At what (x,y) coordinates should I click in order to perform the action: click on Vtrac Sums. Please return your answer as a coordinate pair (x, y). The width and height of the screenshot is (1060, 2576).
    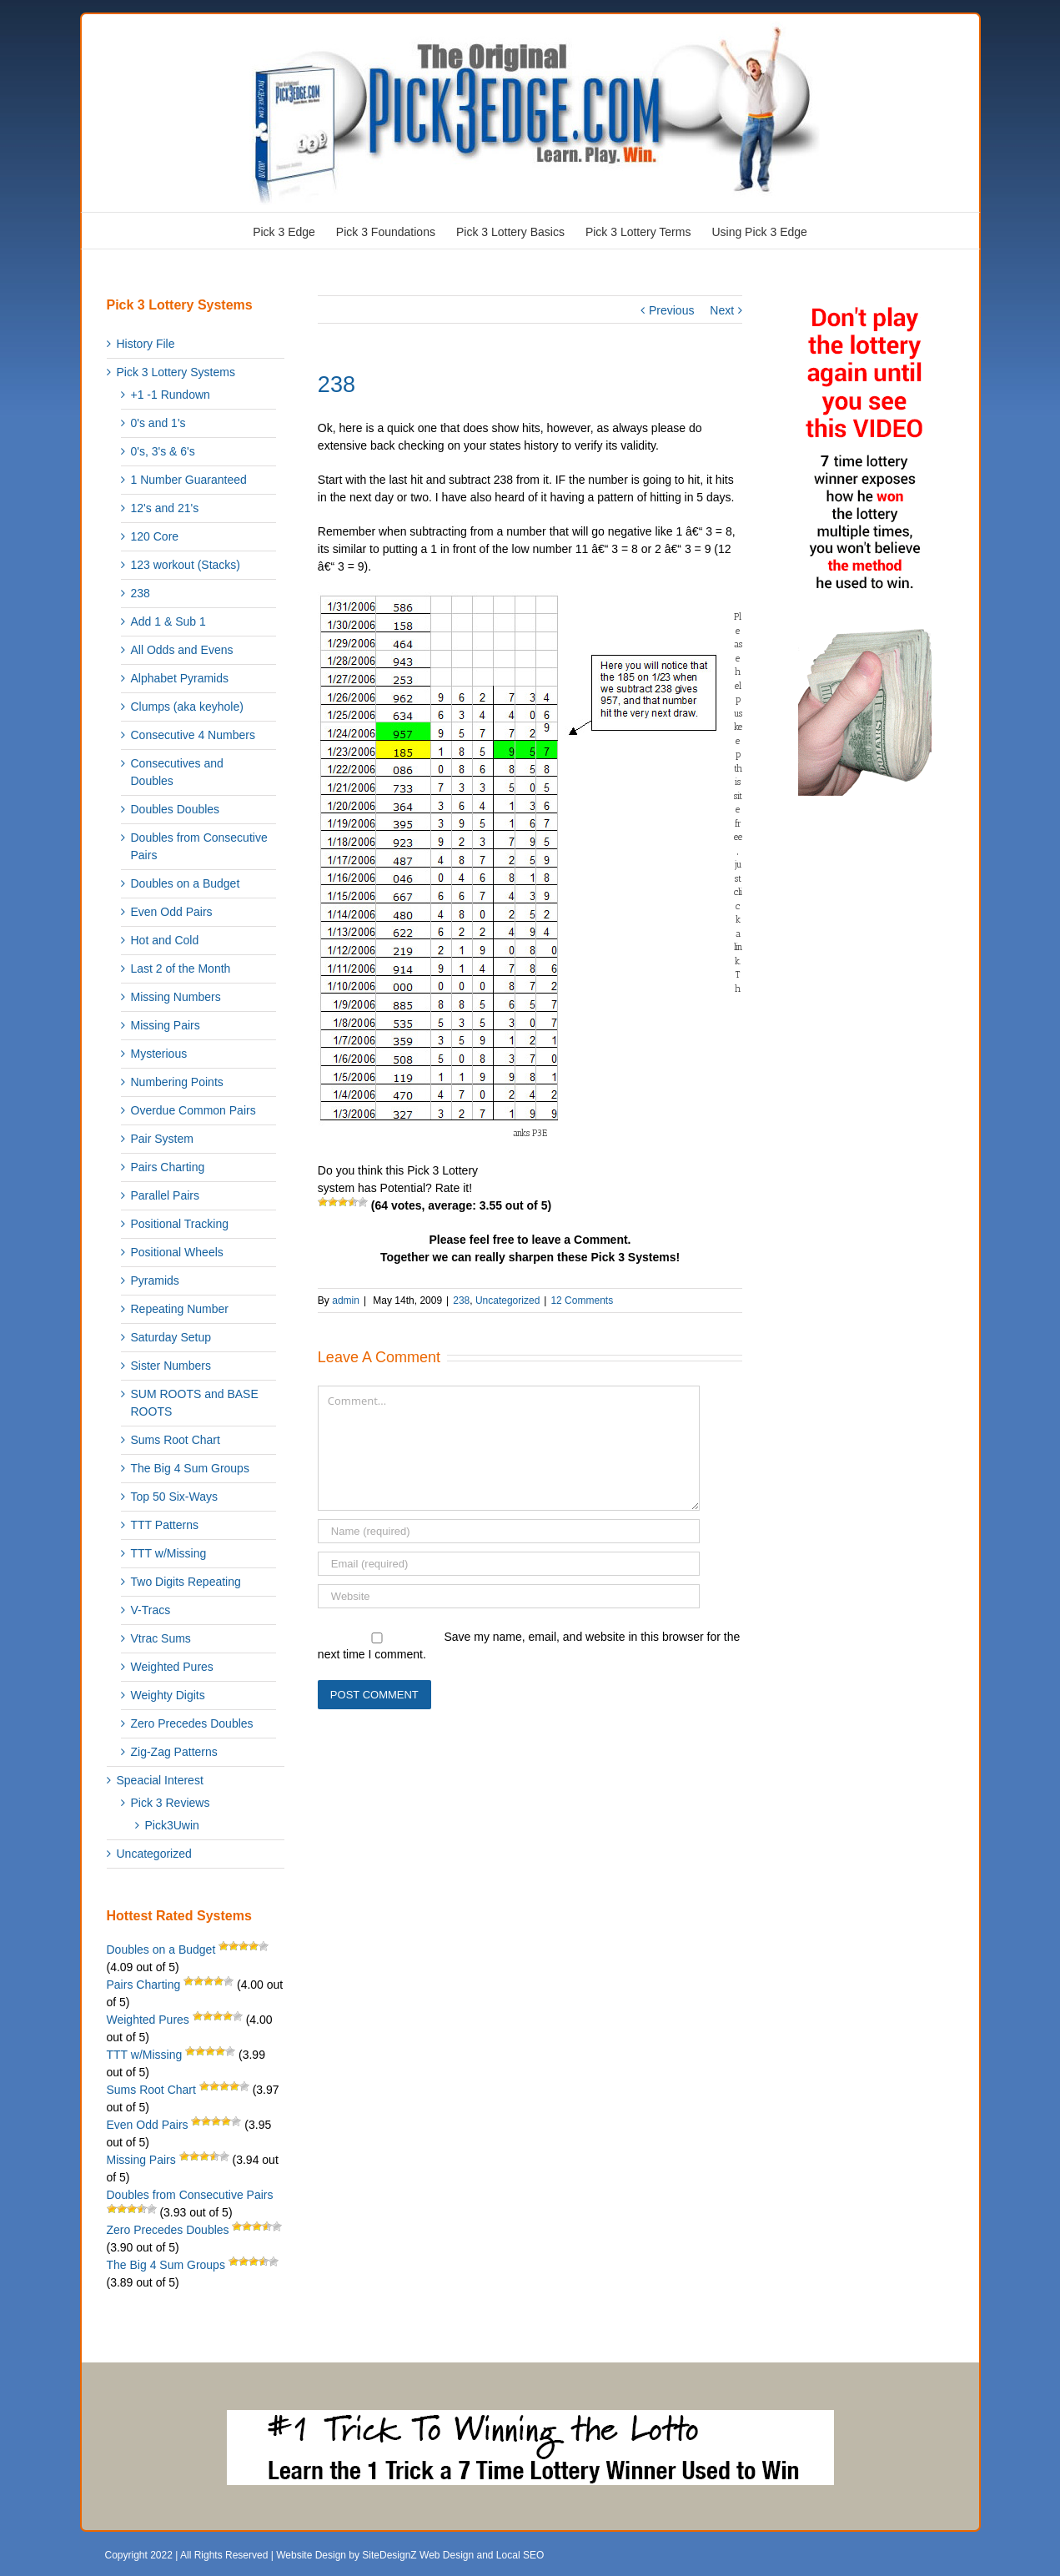
    Looking at the image, I should click on (161, 1638).